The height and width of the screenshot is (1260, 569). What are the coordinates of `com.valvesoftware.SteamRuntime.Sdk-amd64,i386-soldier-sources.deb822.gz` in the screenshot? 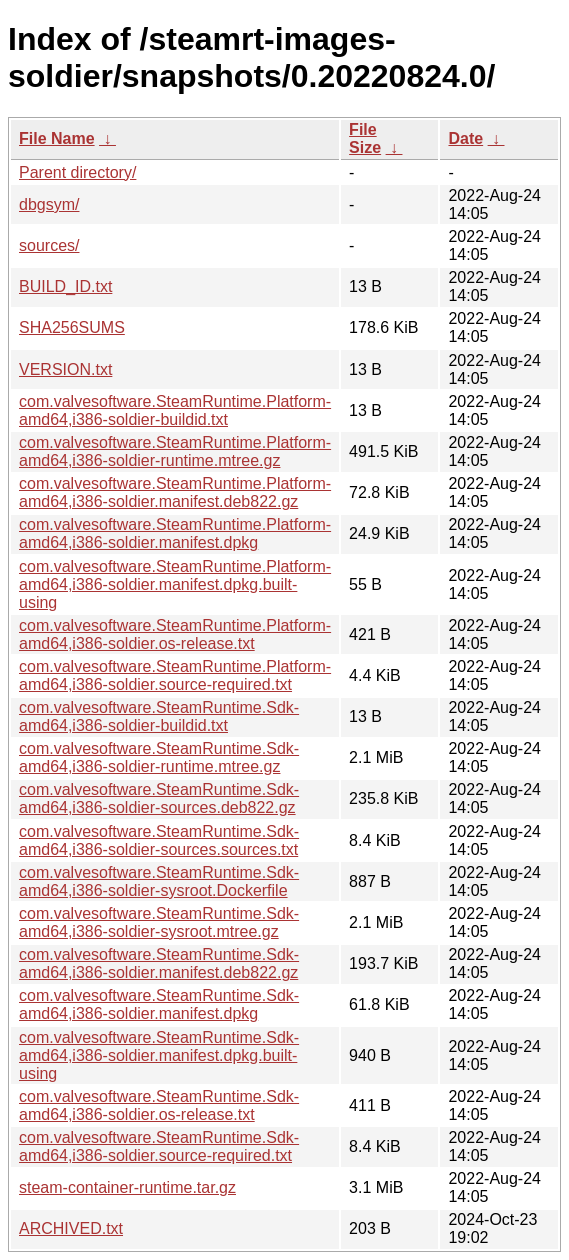 It's located at (159, 798).